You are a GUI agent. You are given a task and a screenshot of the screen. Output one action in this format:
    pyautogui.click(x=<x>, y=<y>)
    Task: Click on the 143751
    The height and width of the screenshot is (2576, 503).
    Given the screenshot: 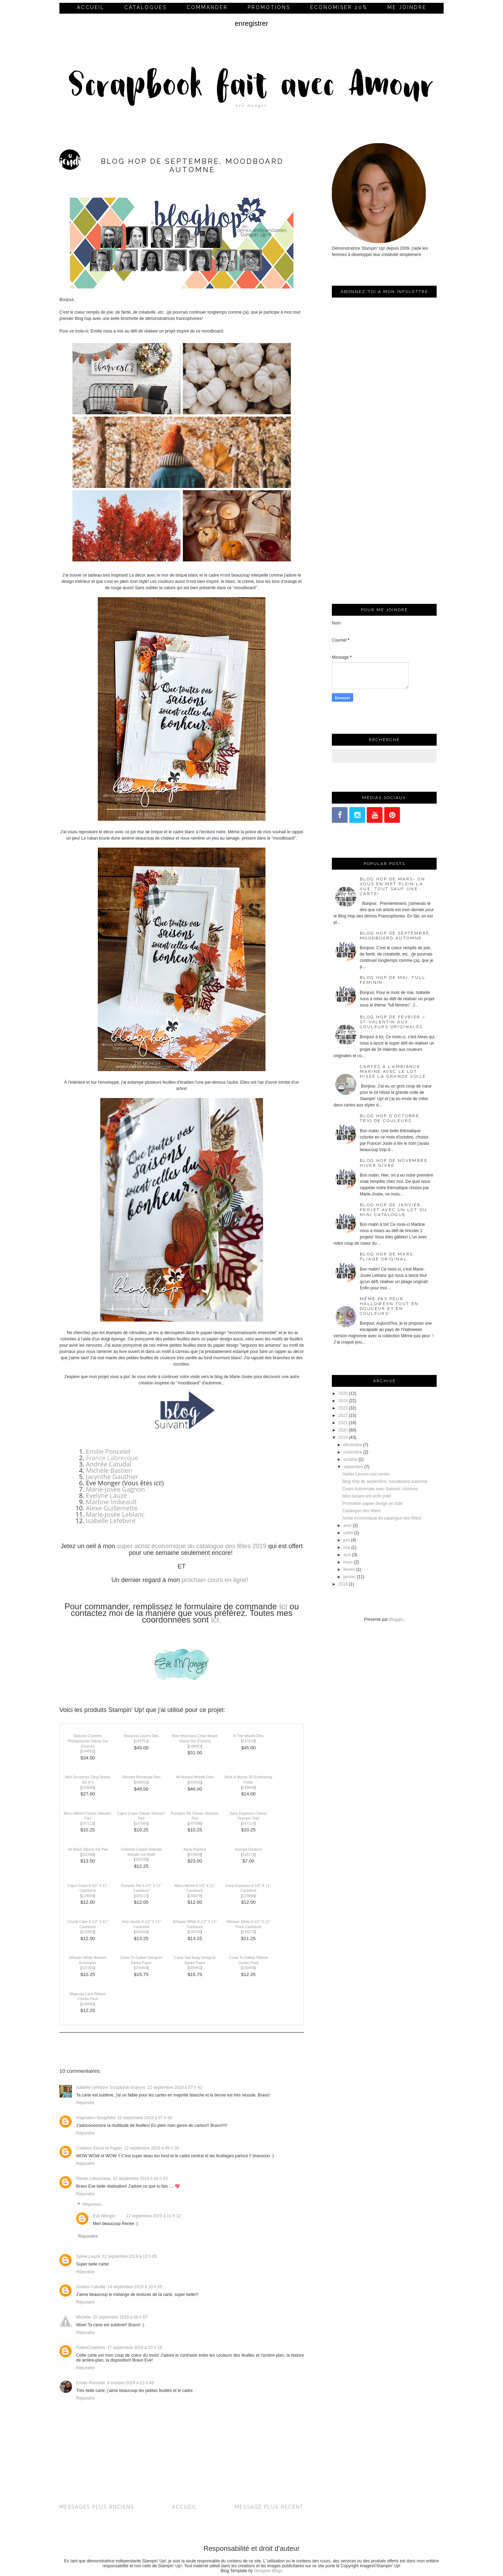 What is the action you would take?
    pyautogui.click(x=141, y=1741)
    